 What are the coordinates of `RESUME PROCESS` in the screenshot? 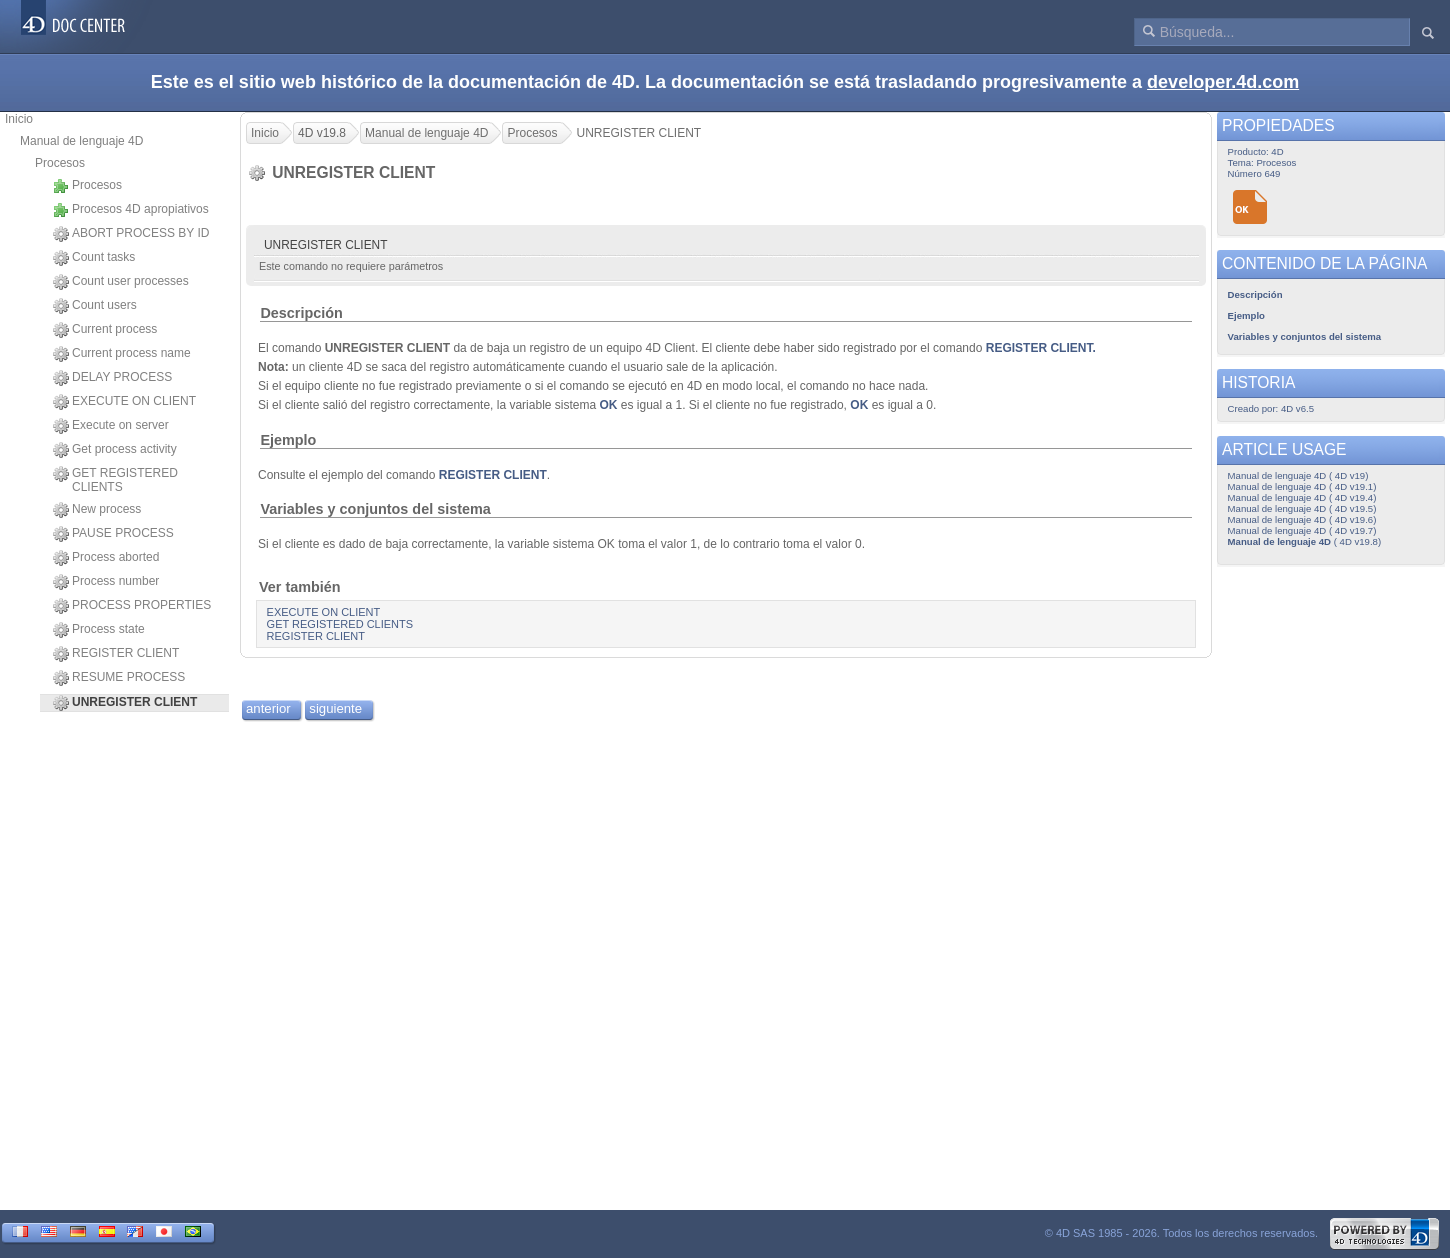 It's located at (119, 678).